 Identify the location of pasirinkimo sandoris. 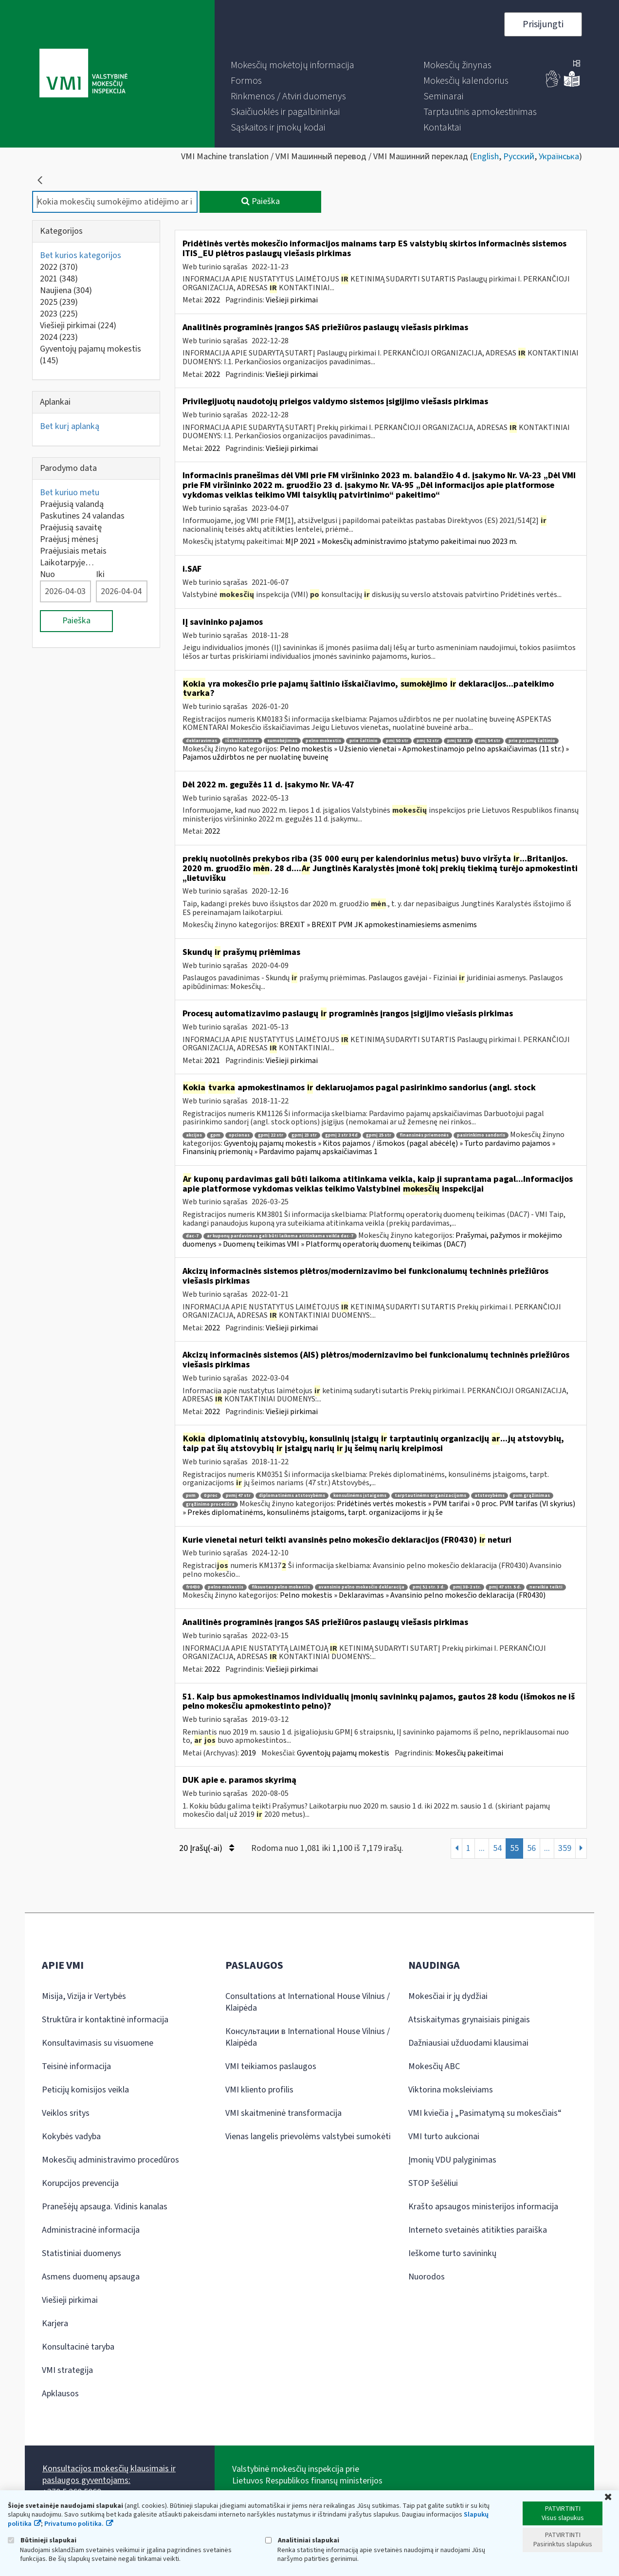
(481, 1135).